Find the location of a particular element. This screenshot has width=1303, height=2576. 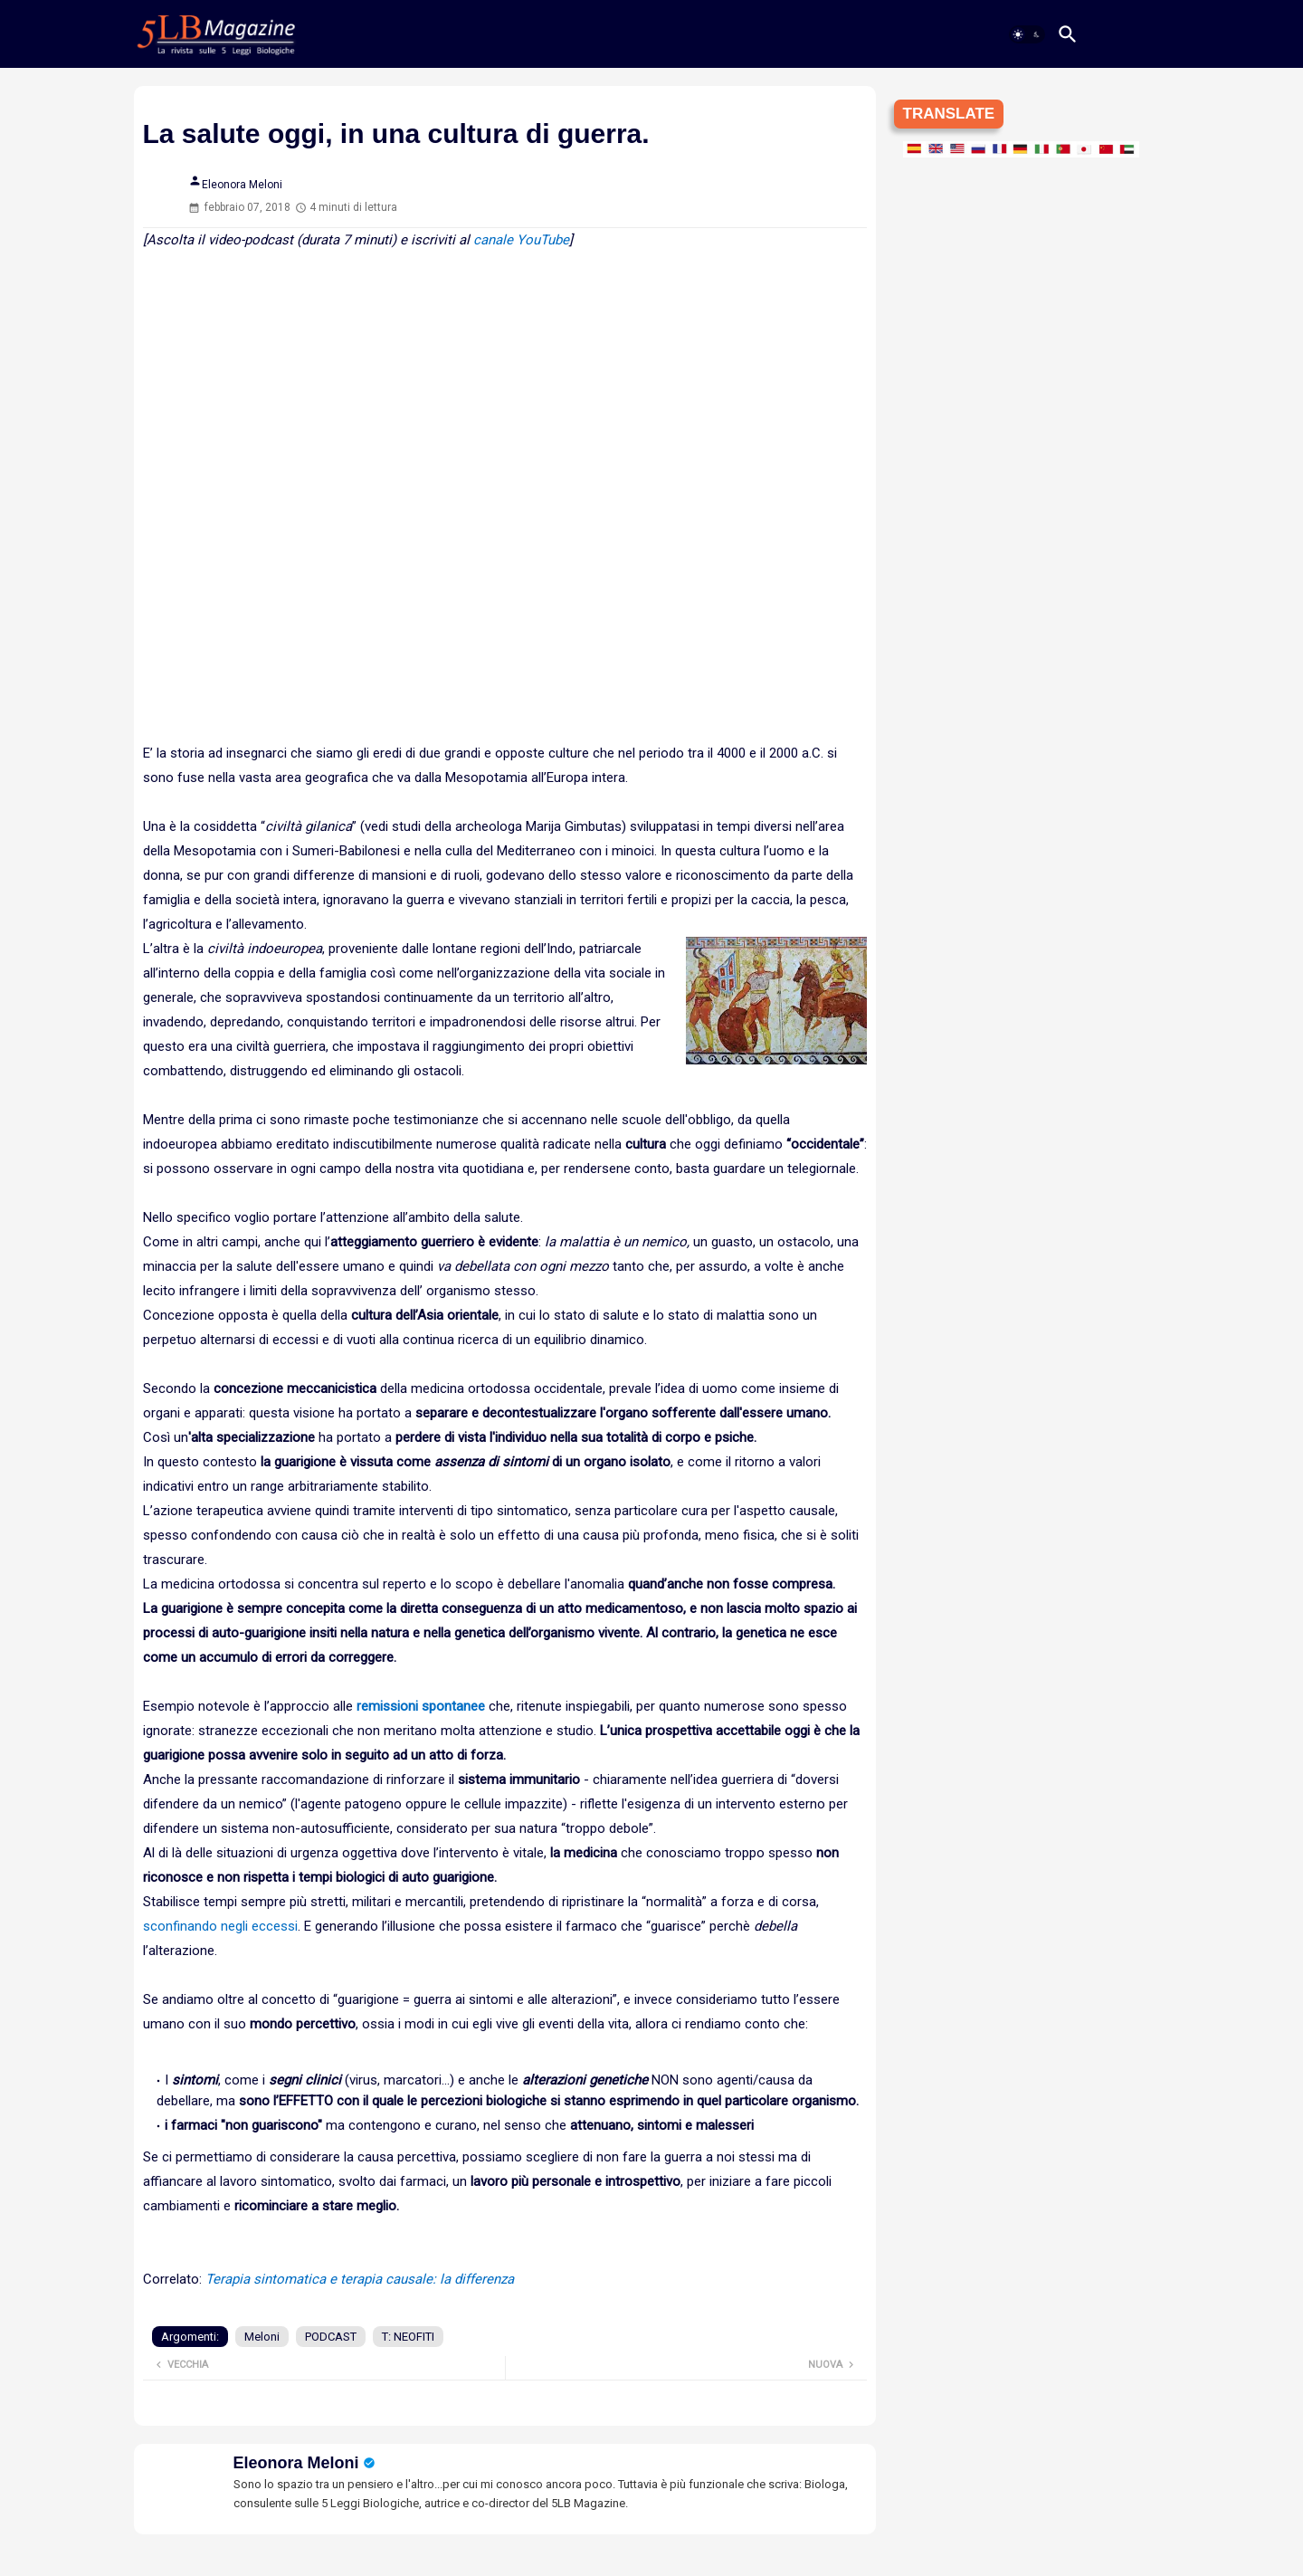

sconfinando negli eccessi is located at coordinates (220, 1926).